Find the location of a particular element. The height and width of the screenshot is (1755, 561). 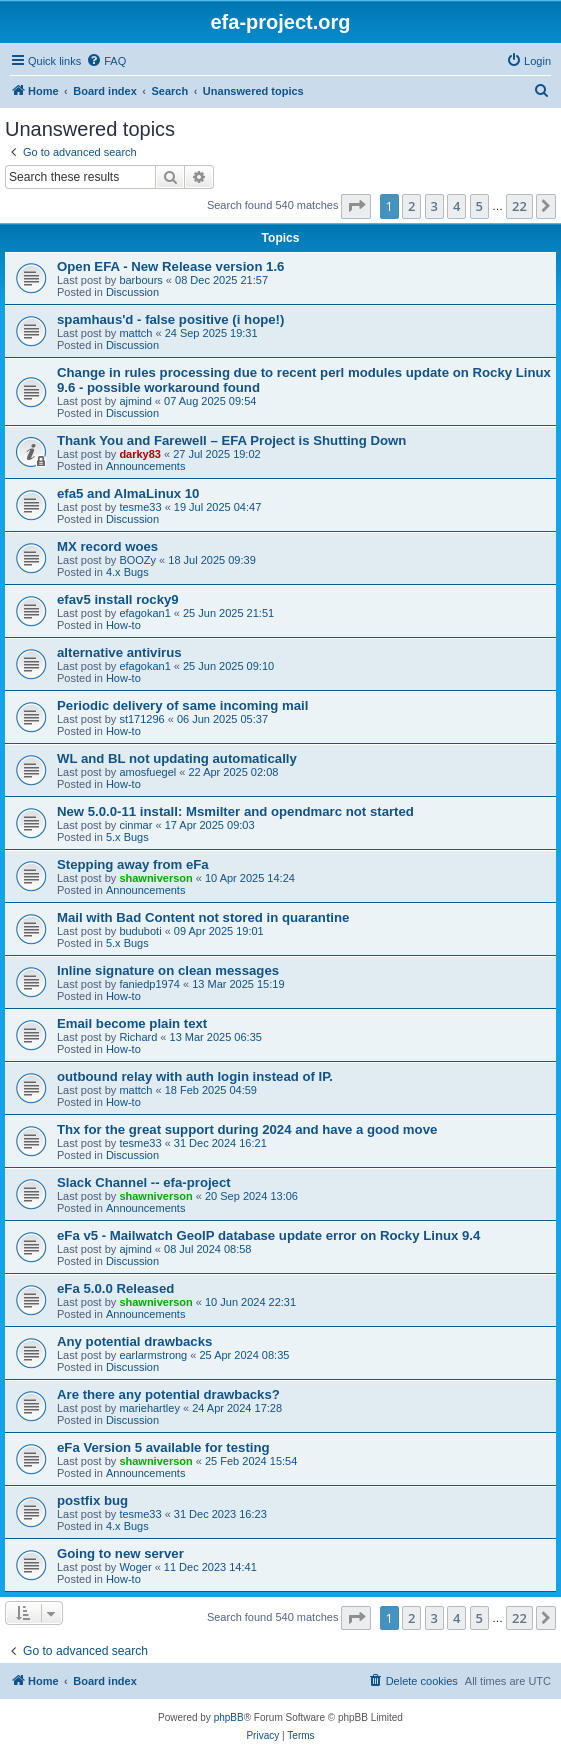

postfix bug is located at coordinates (92, 1500).